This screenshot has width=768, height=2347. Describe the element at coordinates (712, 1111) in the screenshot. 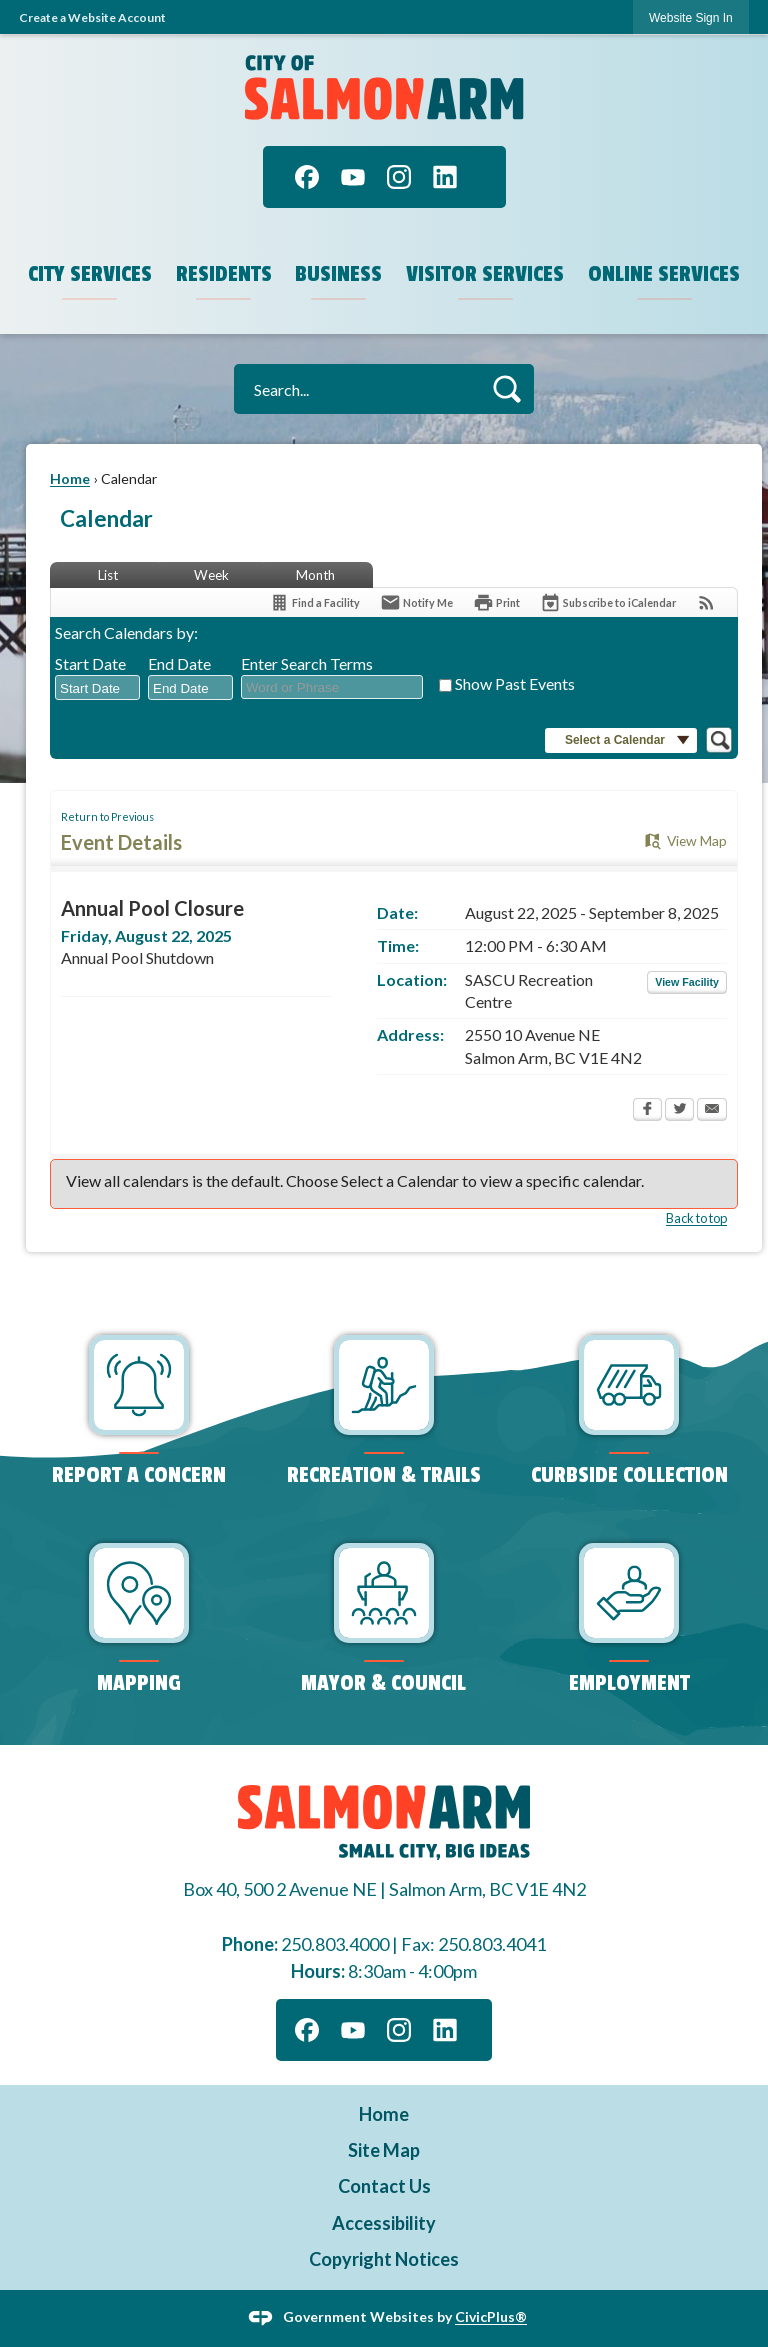

I see `[Email Opens in new window]` at that location.